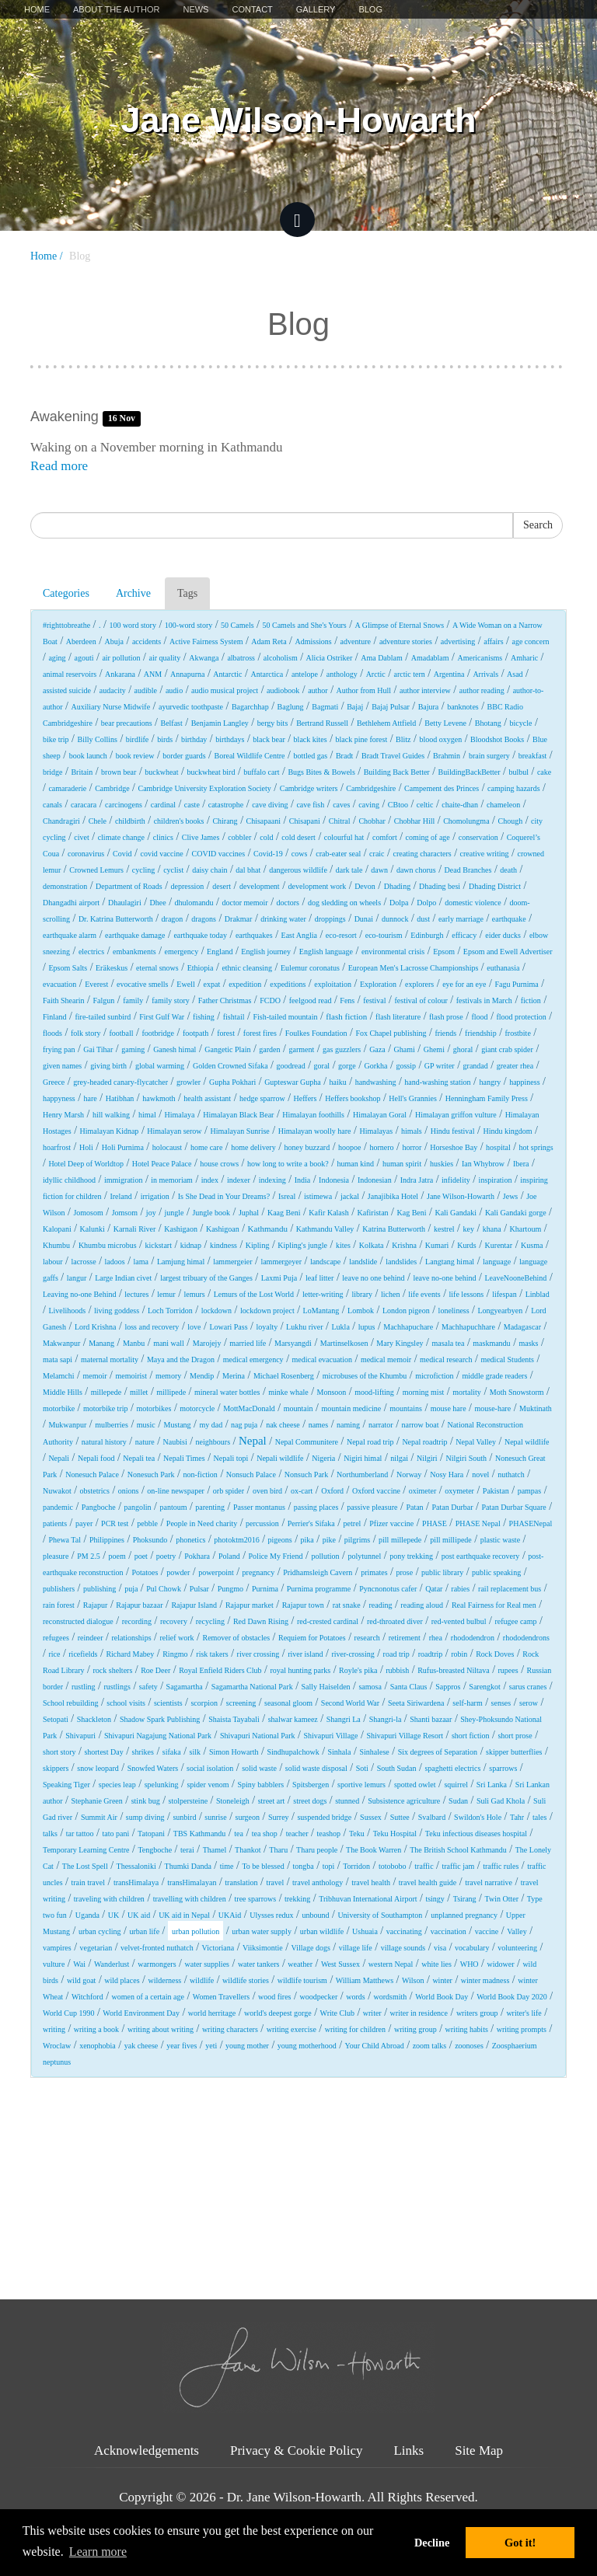 This screenshot has width=597, height=2576. What do you see at coordinates (227, 1866) in the screenshot?
I see `time` at bounding box center [227, 1866].